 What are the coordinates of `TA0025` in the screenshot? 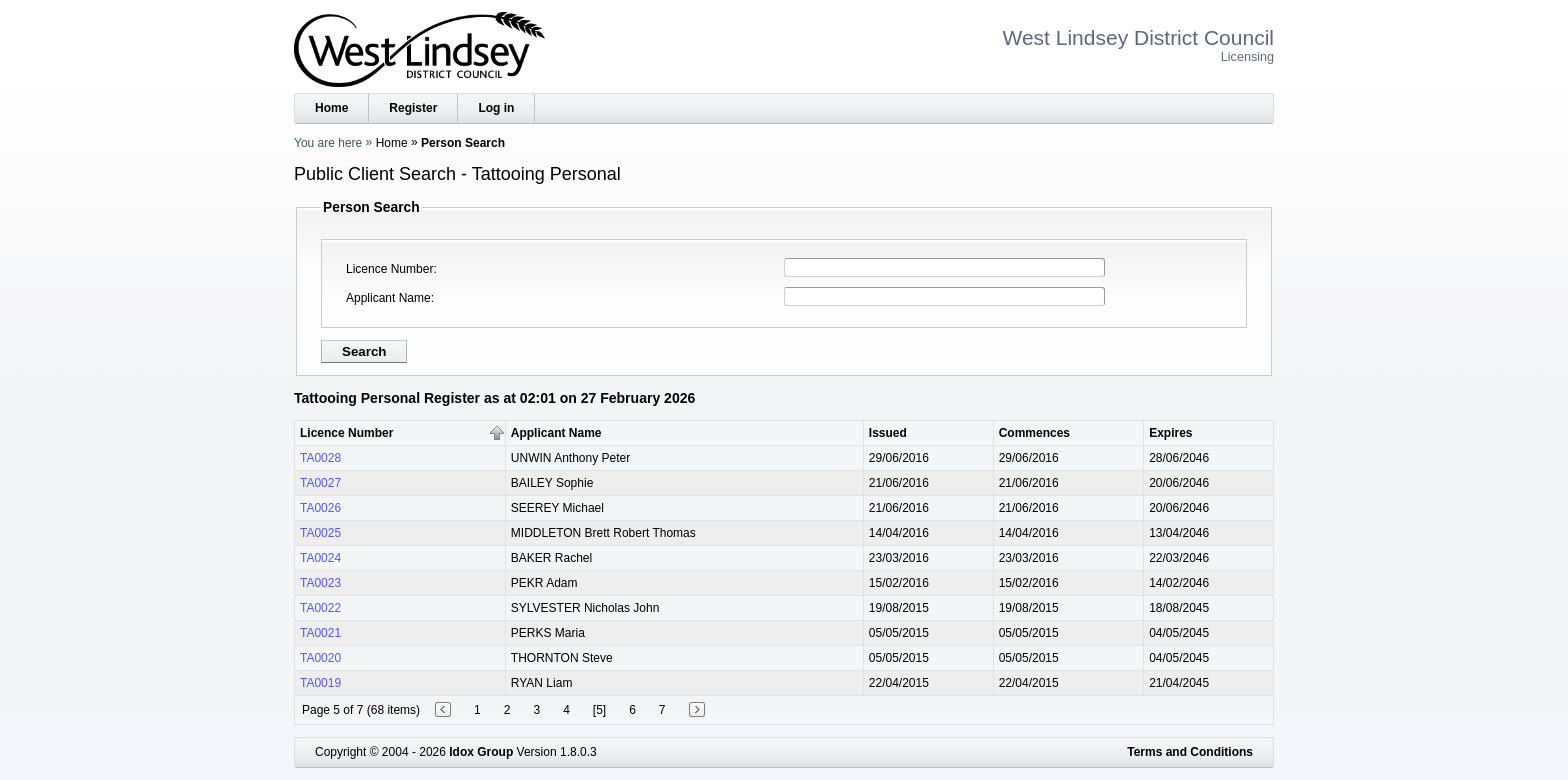 It's located at (320, 533).